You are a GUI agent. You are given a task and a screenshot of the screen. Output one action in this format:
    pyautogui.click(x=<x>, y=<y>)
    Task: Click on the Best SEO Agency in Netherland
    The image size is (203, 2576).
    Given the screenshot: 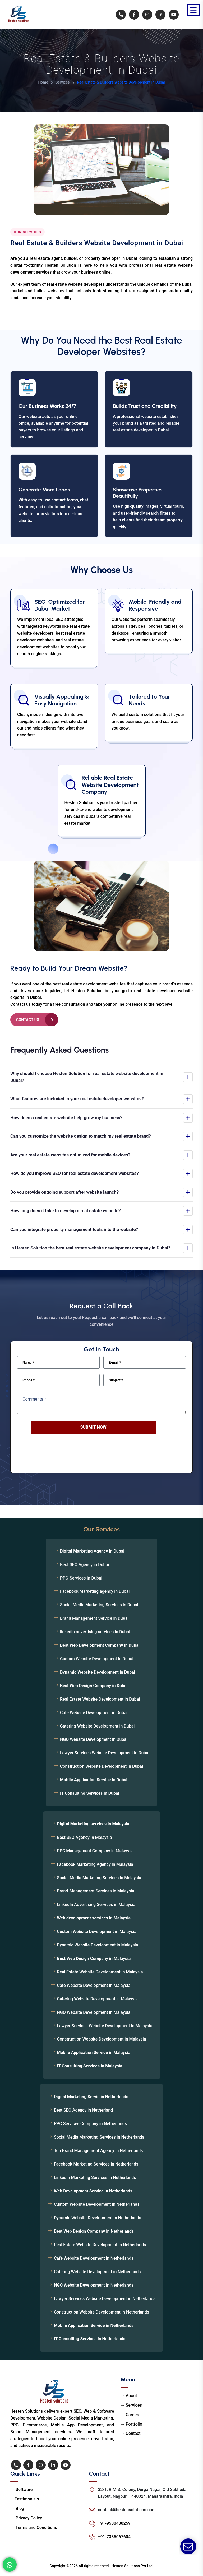 What is the action you would take?
    pyautogui.click(x=83, y=2110)
    